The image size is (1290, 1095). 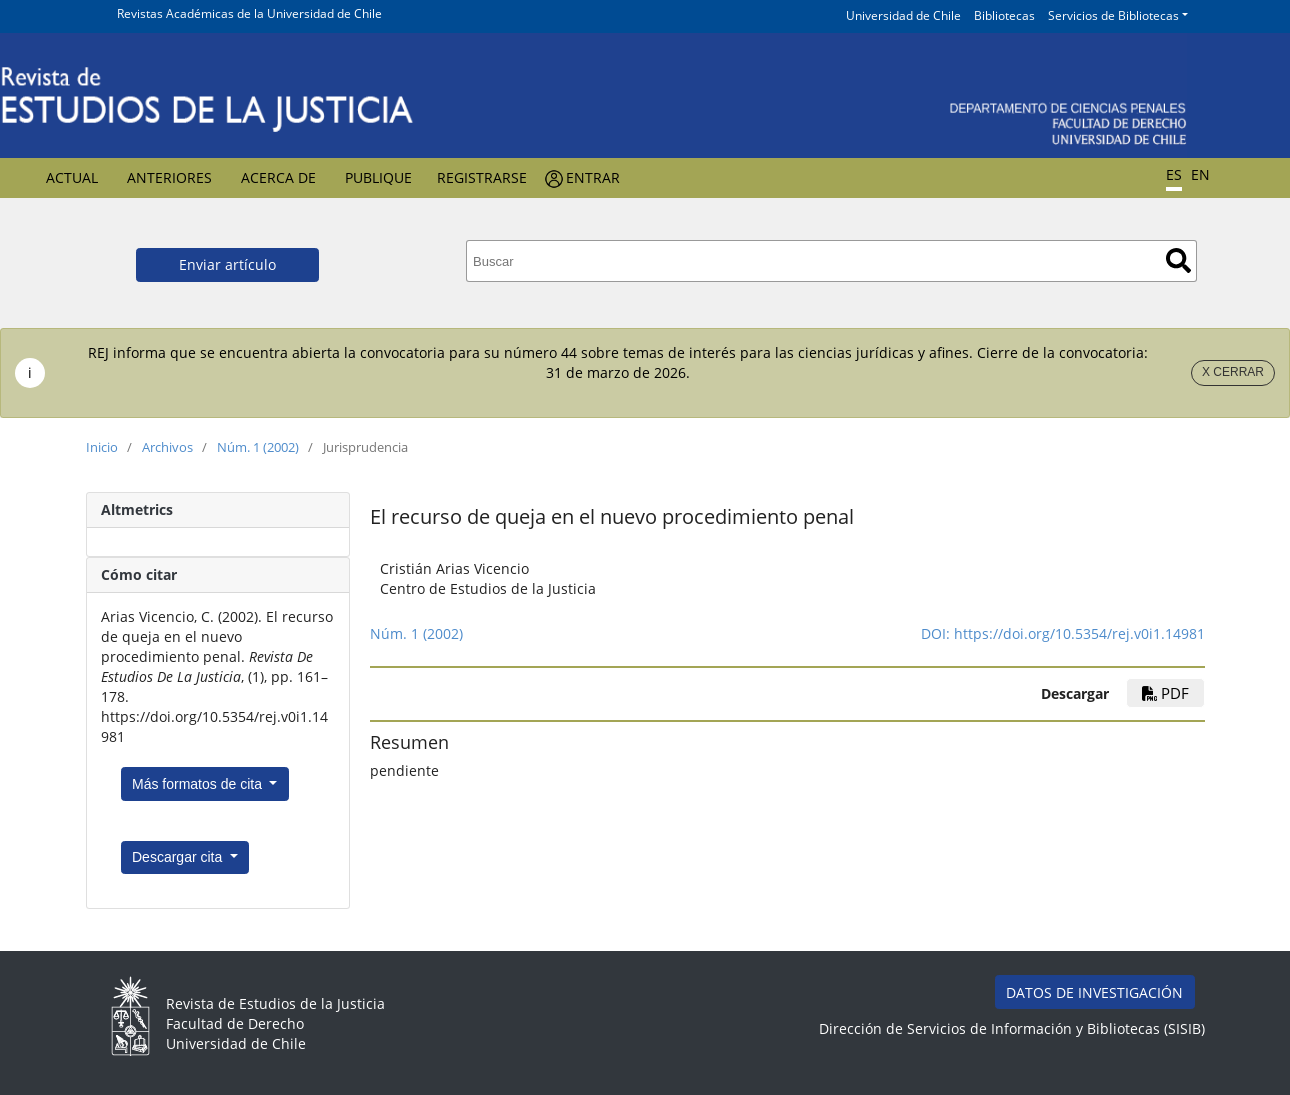 I want to click on ES, so click(x=1174, y=174).